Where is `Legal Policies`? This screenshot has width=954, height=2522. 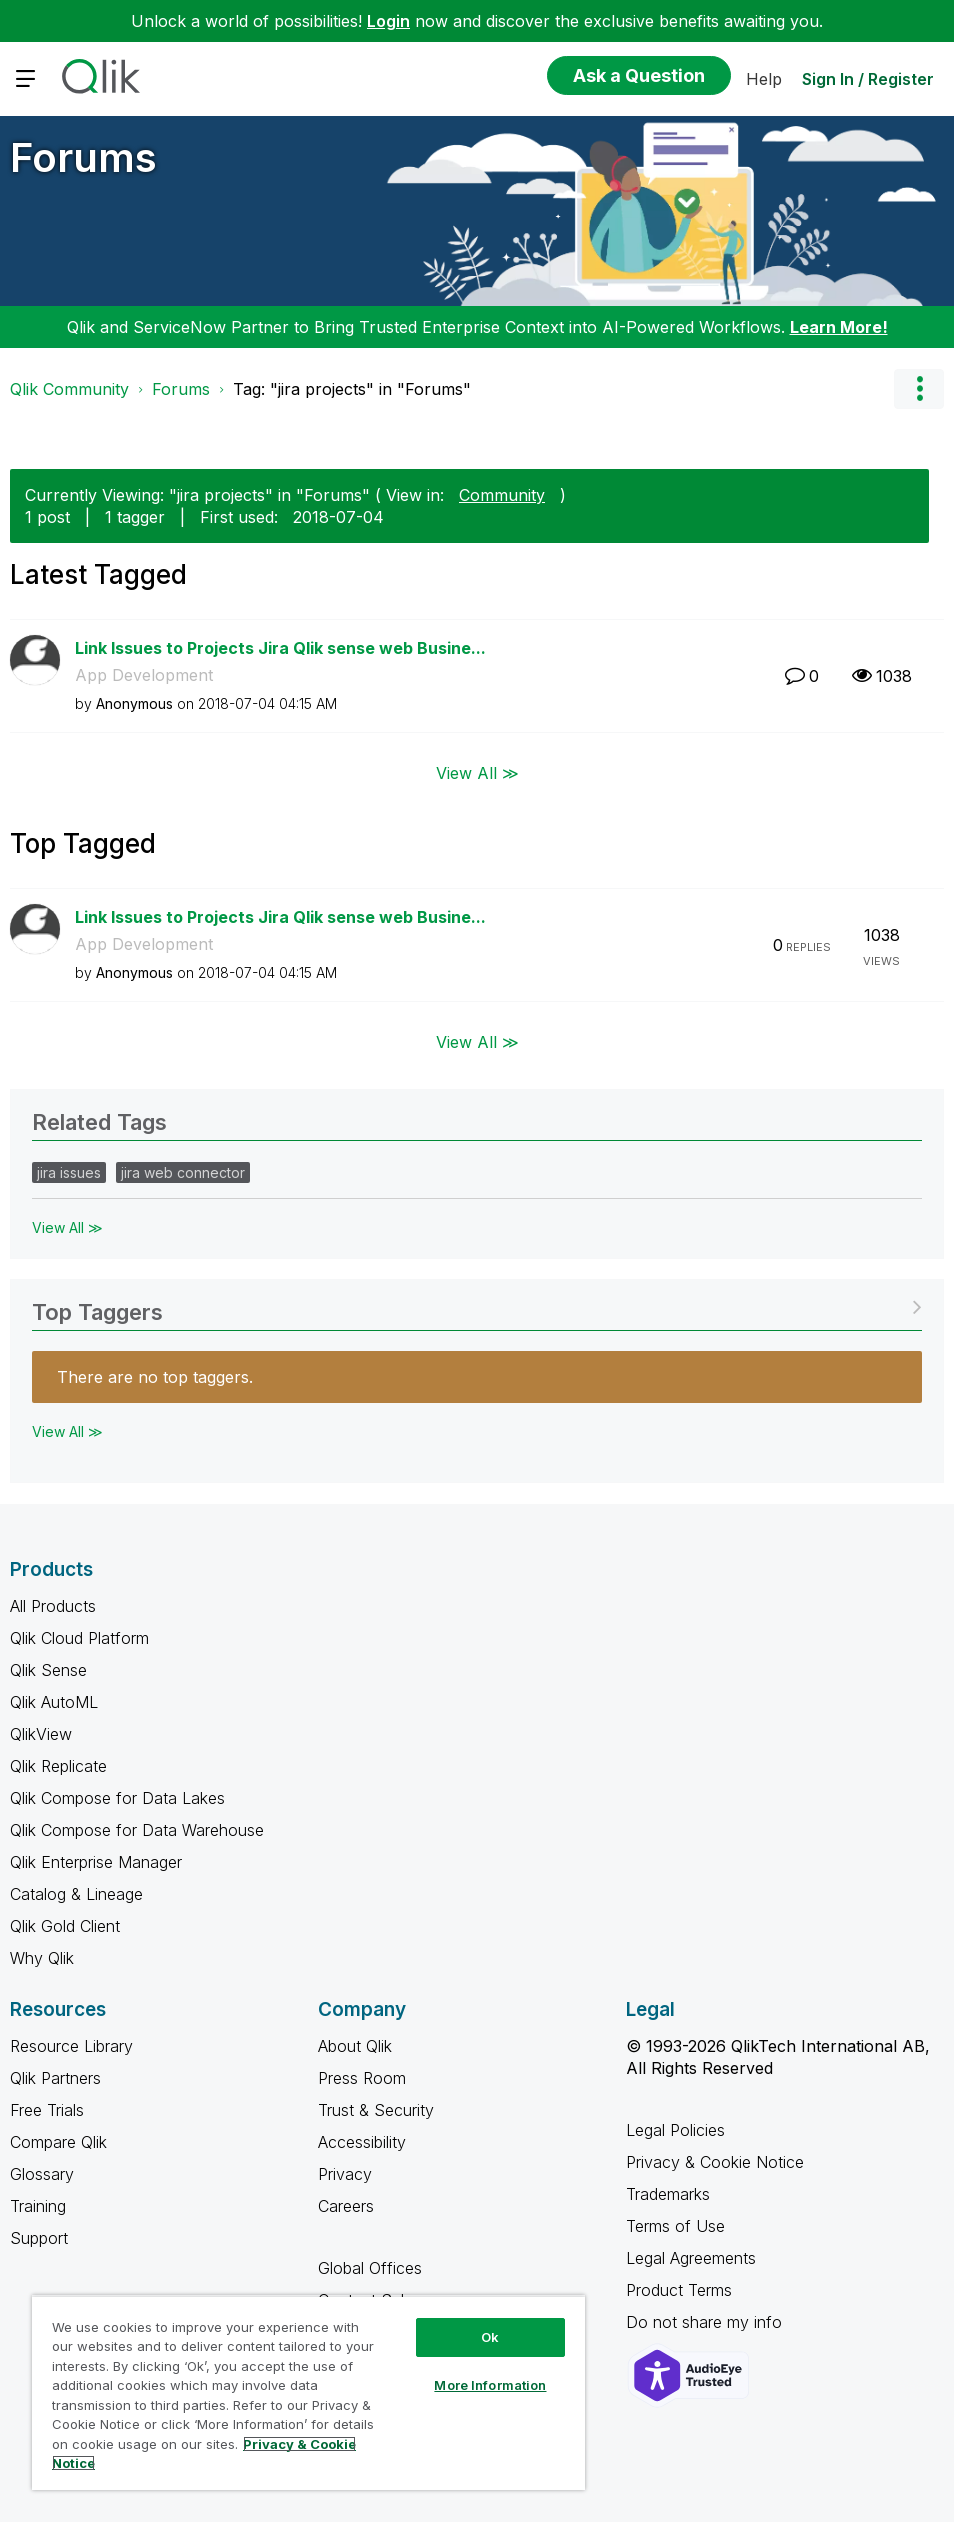
Legal Policies is located at coordinates (675, 2130).